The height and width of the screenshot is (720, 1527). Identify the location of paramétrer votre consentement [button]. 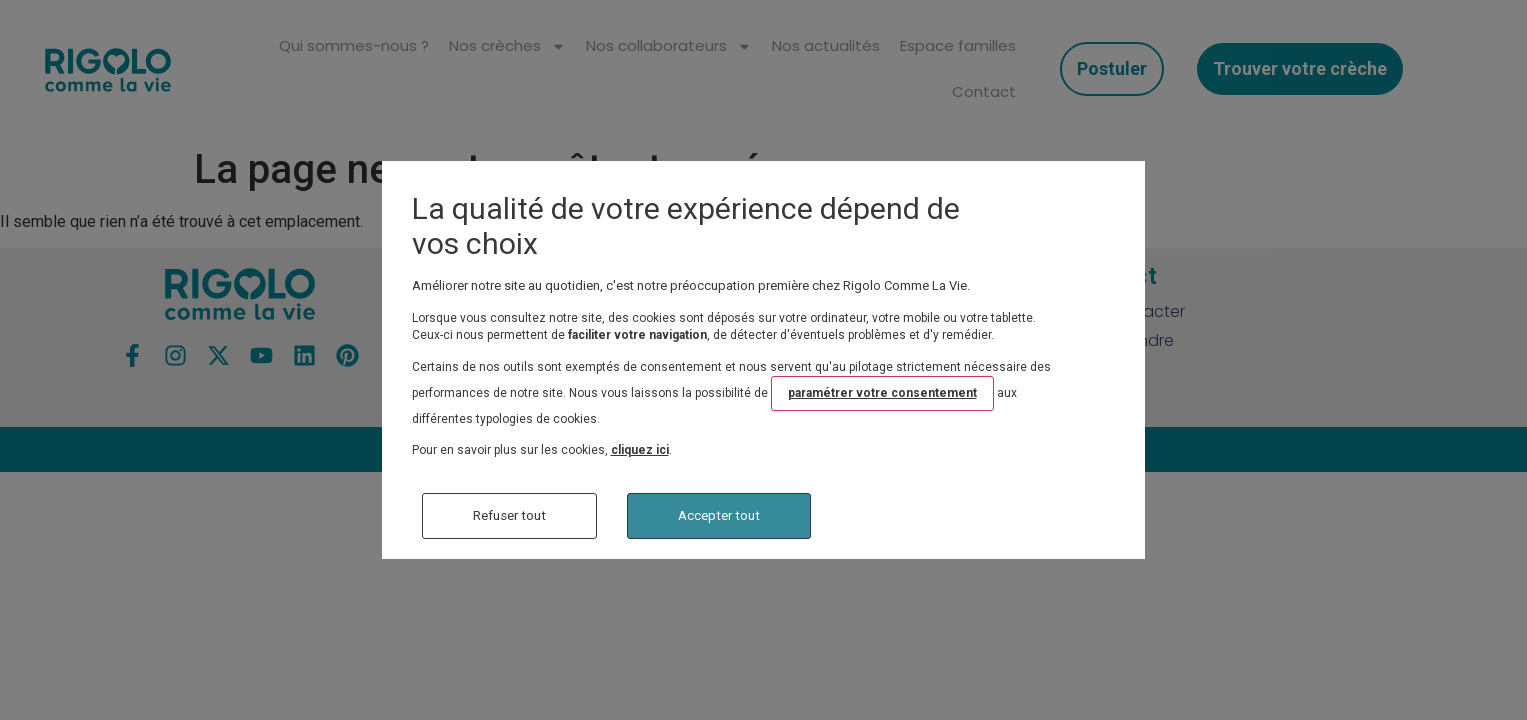
(882, 393).